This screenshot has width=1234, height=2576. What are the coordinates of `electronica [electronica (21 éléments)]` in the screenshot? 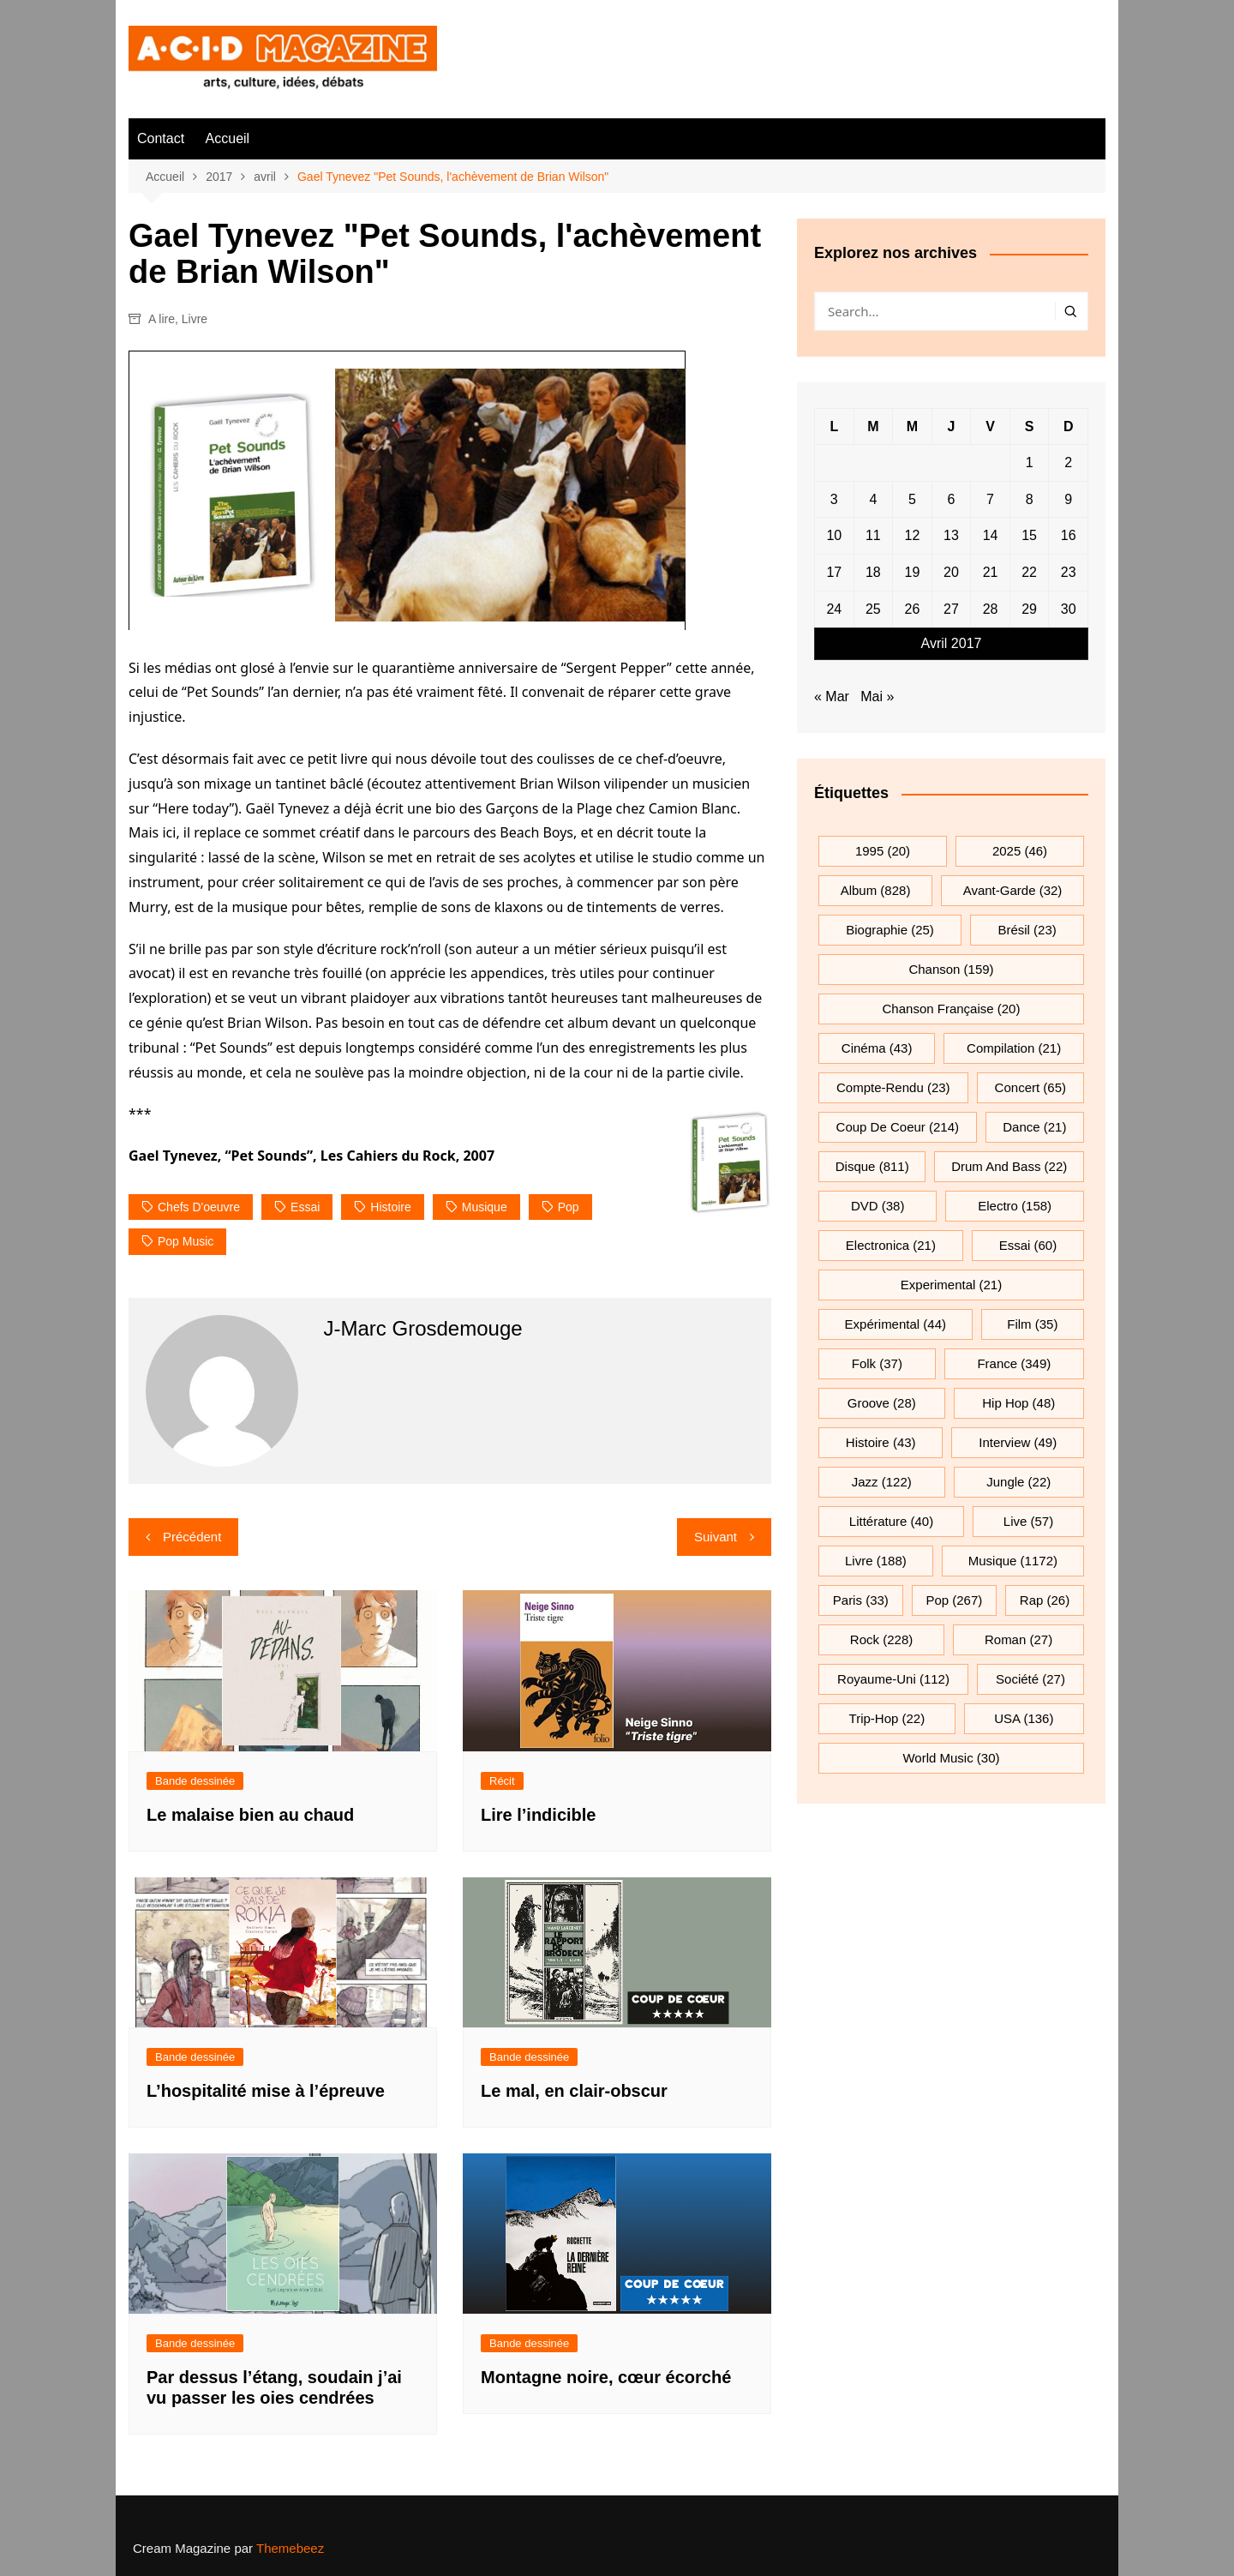 It's located at (891, 1245).